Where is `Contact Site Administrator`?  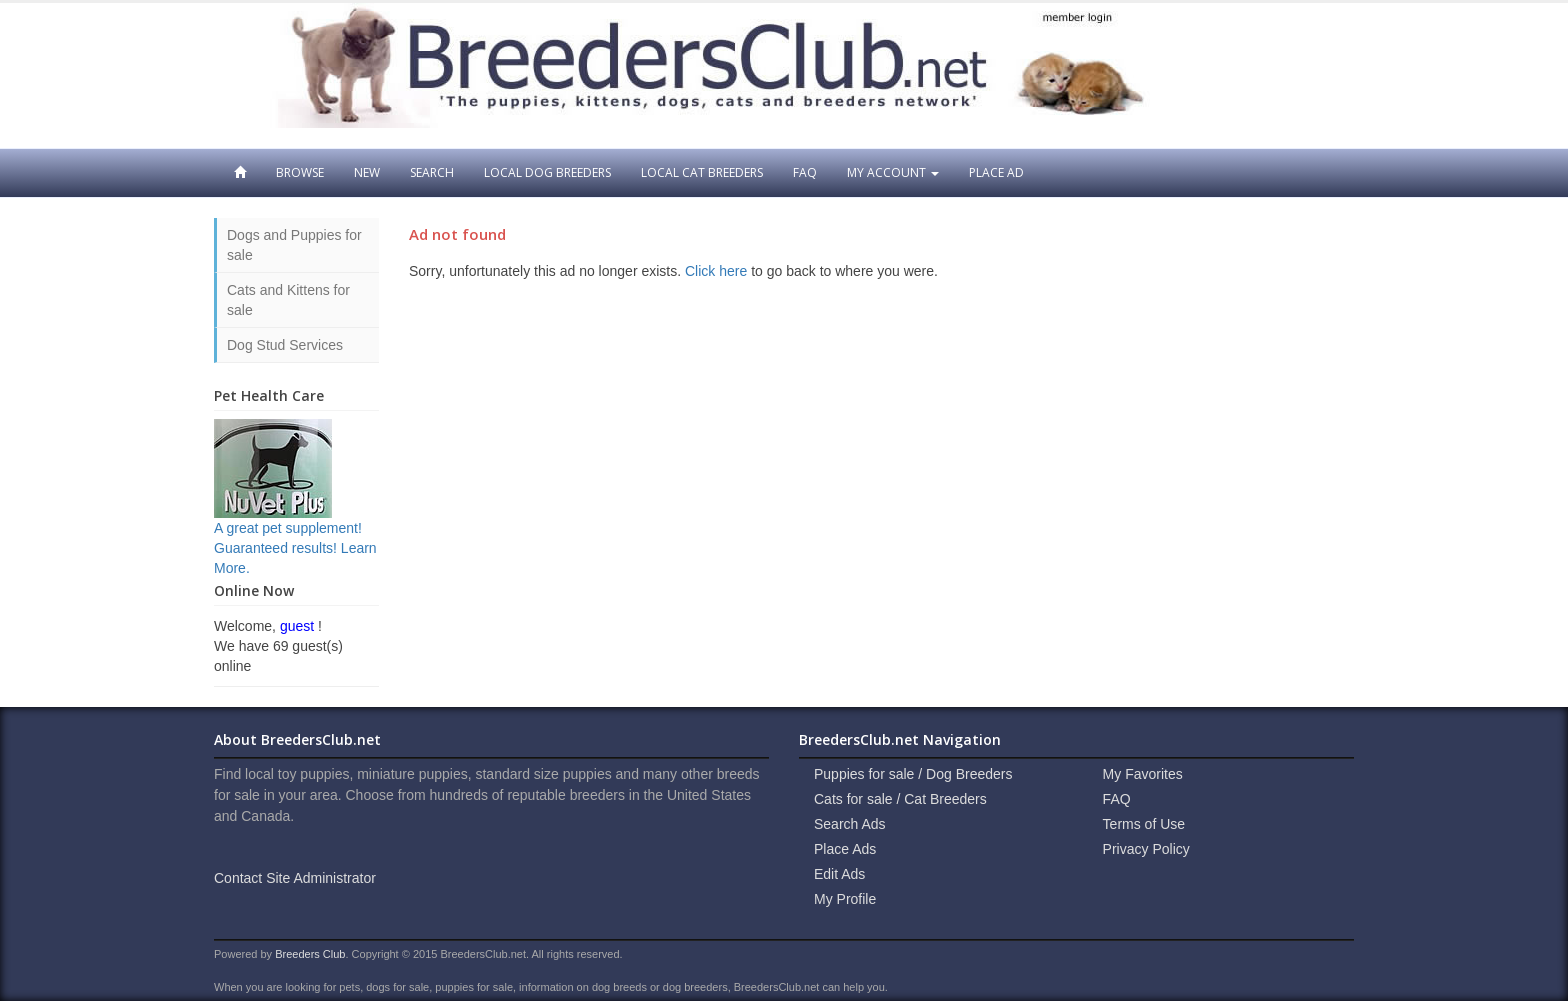 Contact Site Administrator is located at coordinates (295, 878).